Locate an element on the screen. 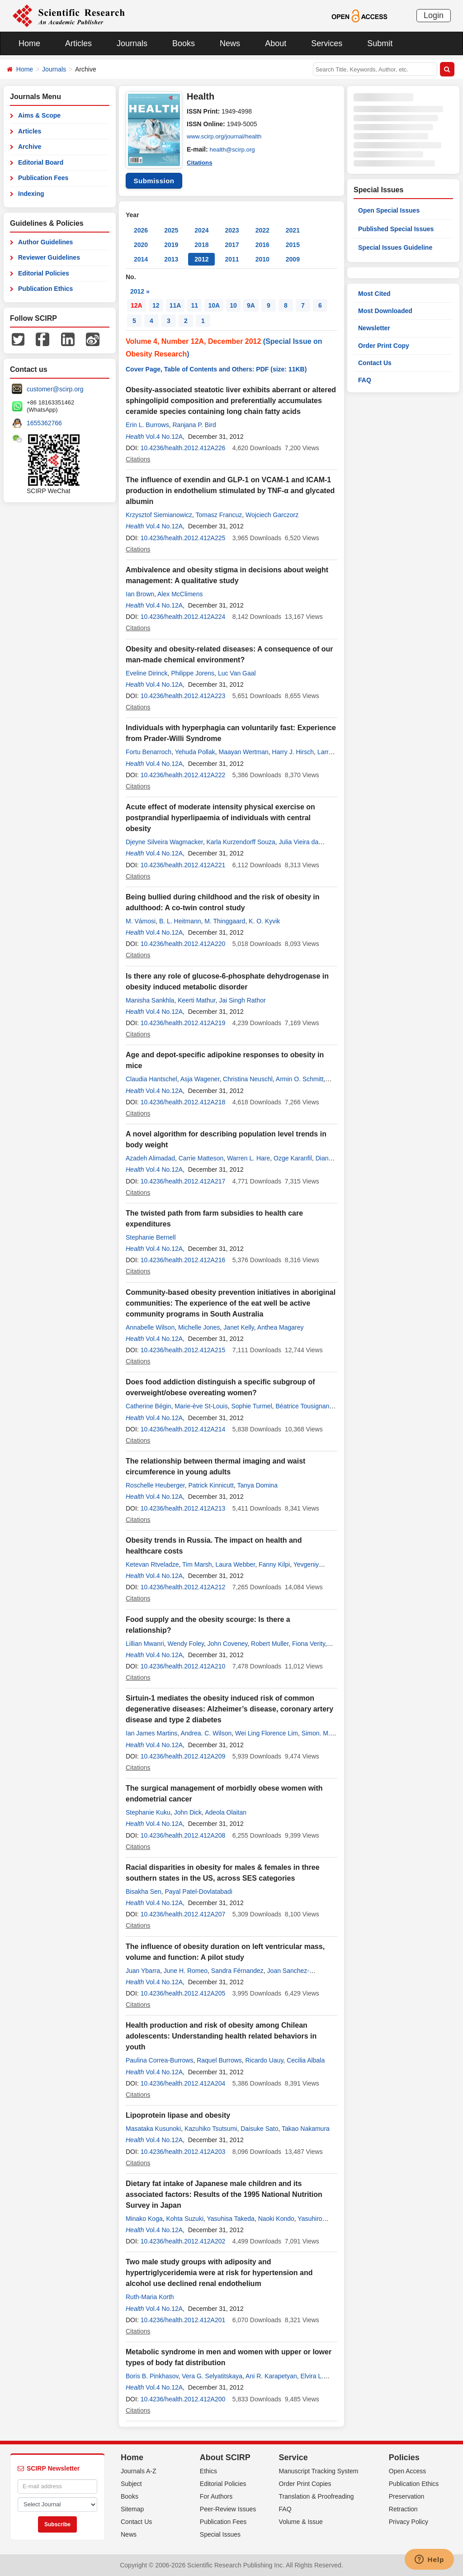 This screenshot has width=463, height=2576. Services is located at coordinates (326, 43).